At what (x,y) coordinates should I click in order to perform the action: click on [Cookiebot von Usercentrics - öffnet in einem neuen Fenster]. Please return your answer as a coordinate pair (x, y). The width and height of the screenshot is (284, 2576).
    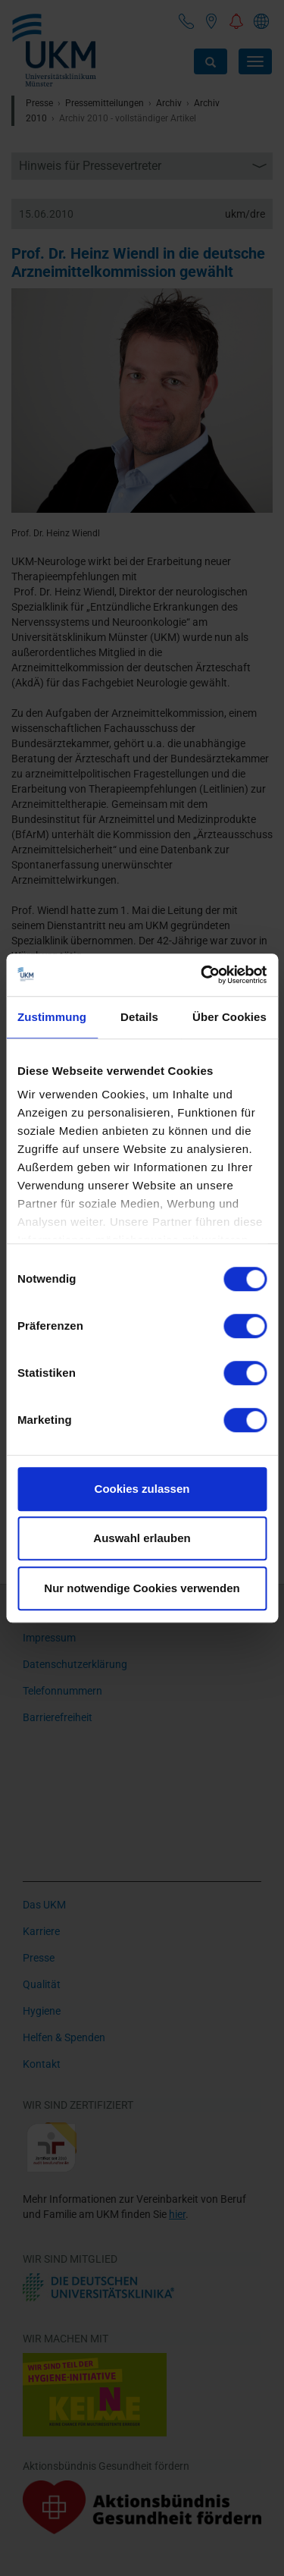
    Looking at the image, I should click on (202, 975).